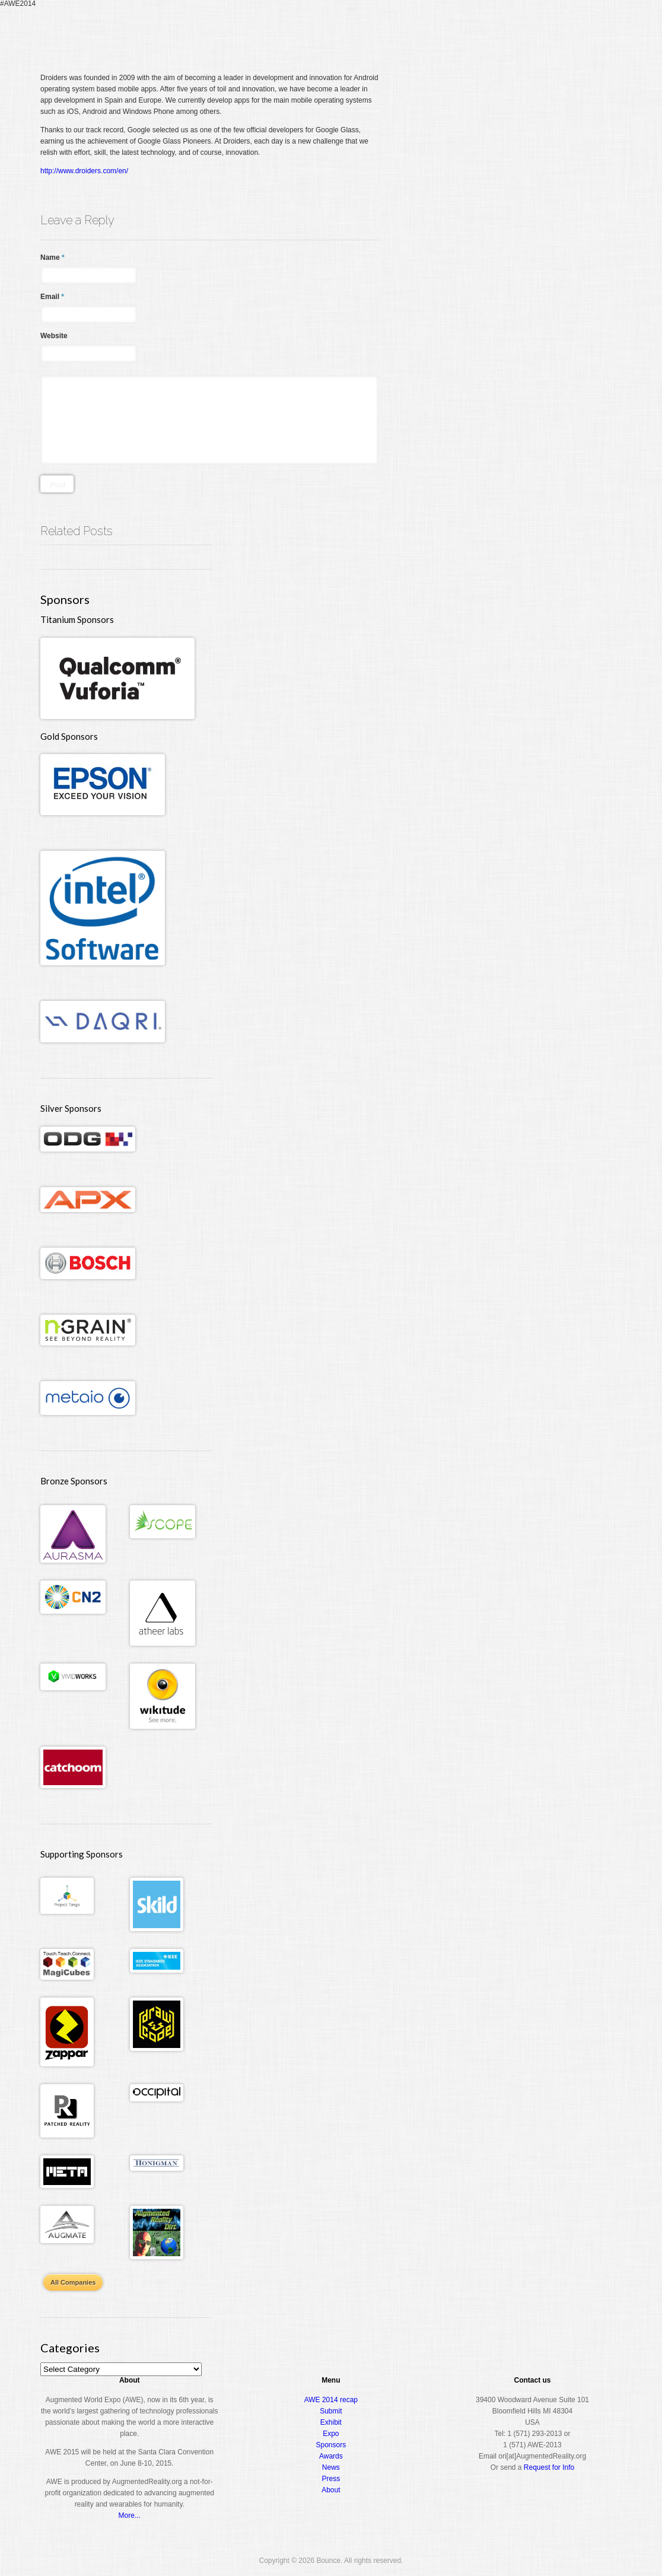 This screenshot has height=2576, width=662. What do you see at coordinates (130, 2515) in the screenshot?
I see `More...` at bounding box center [130, 2515].